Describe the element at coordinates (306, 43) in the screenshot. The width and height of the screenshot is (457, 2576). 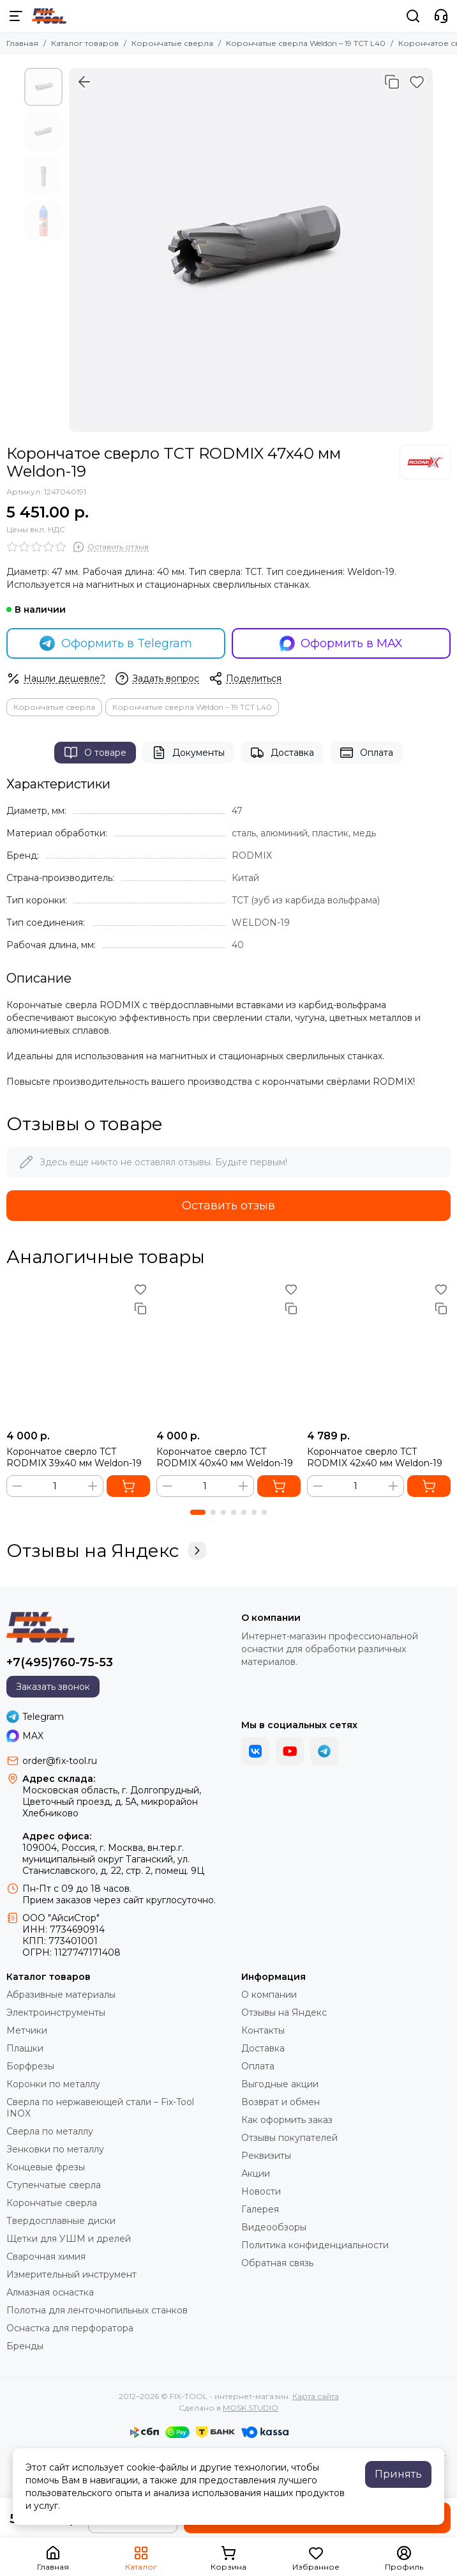
I see `Корончатые сверла Weldon – 19 TCT L40` at that location.